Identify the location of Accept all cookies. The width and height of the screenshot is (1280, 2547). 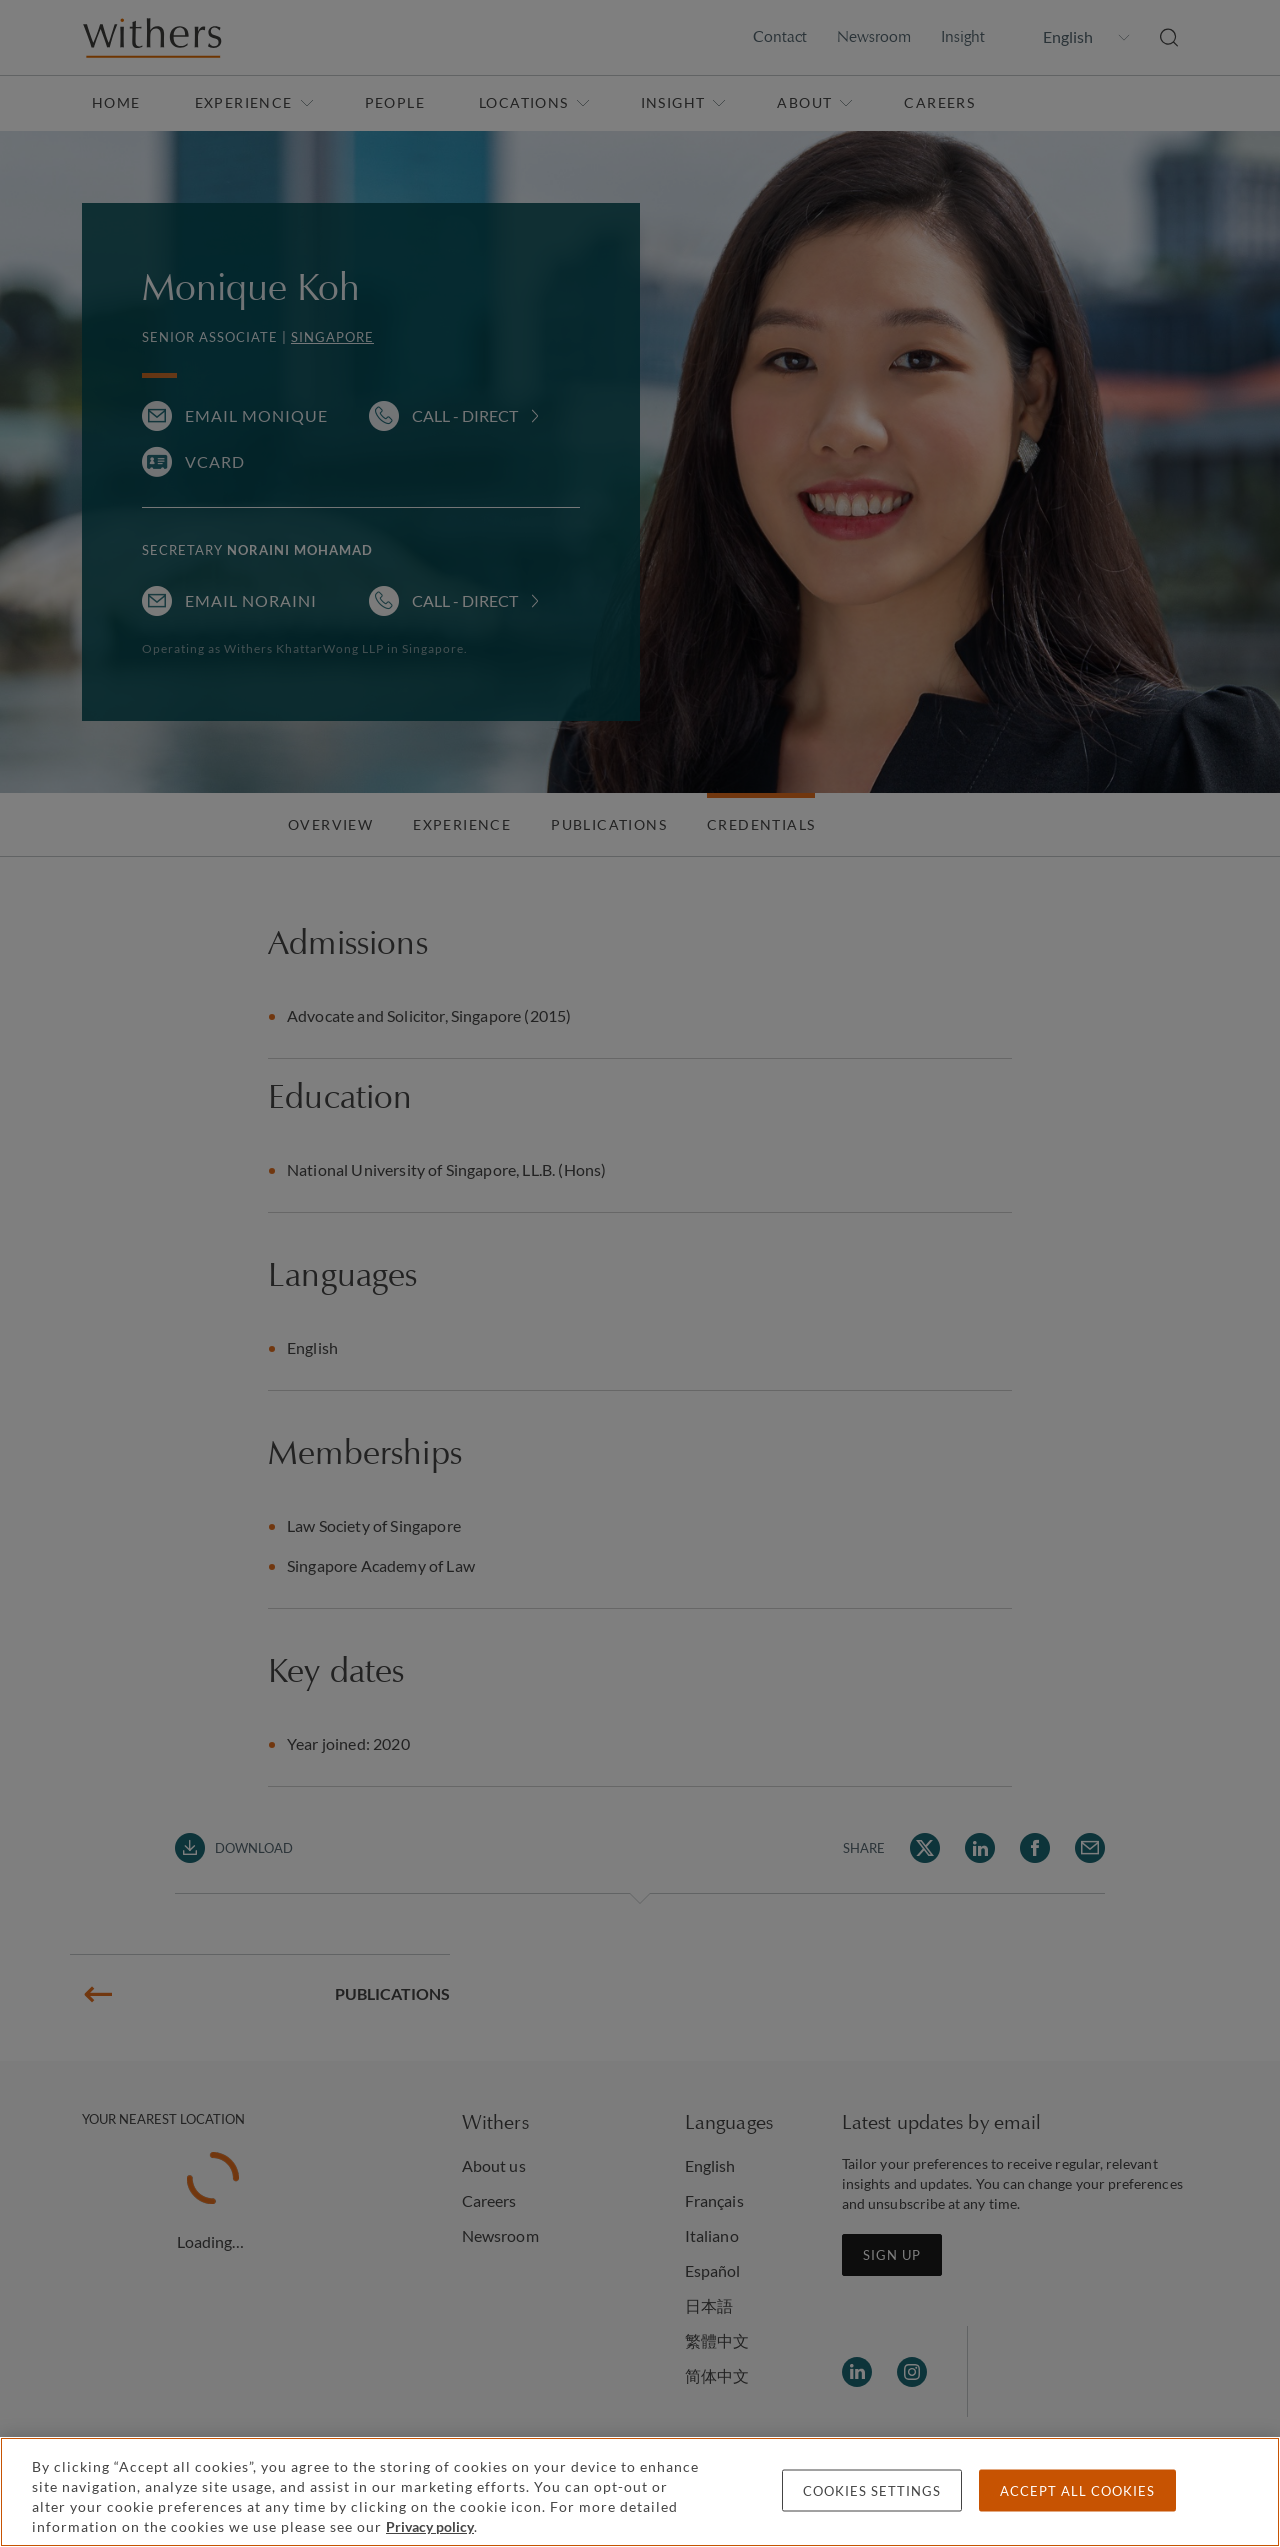
(1077, 2491).